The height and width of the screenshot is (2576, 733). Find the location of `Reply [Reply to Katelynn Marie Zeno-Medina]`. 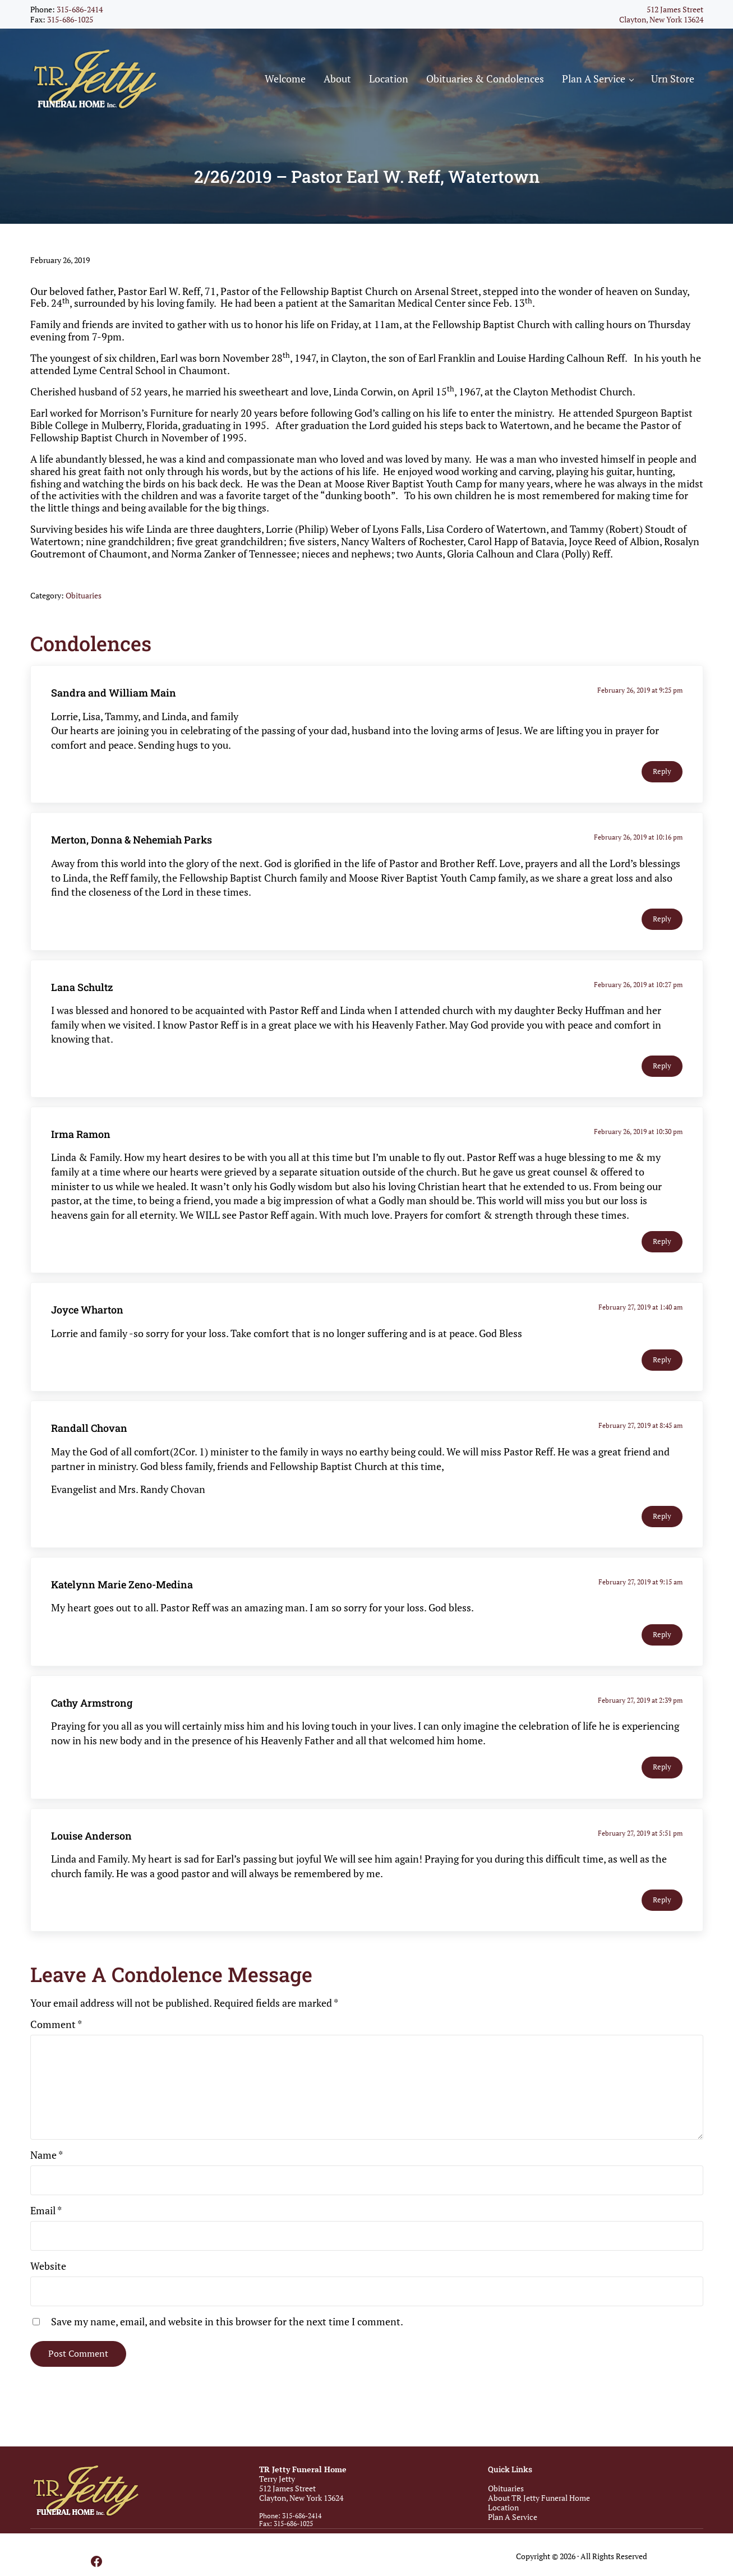

Reply [Reply to Katelynn Marie Zeno-Medina] is located at coordinates (662, 1638).